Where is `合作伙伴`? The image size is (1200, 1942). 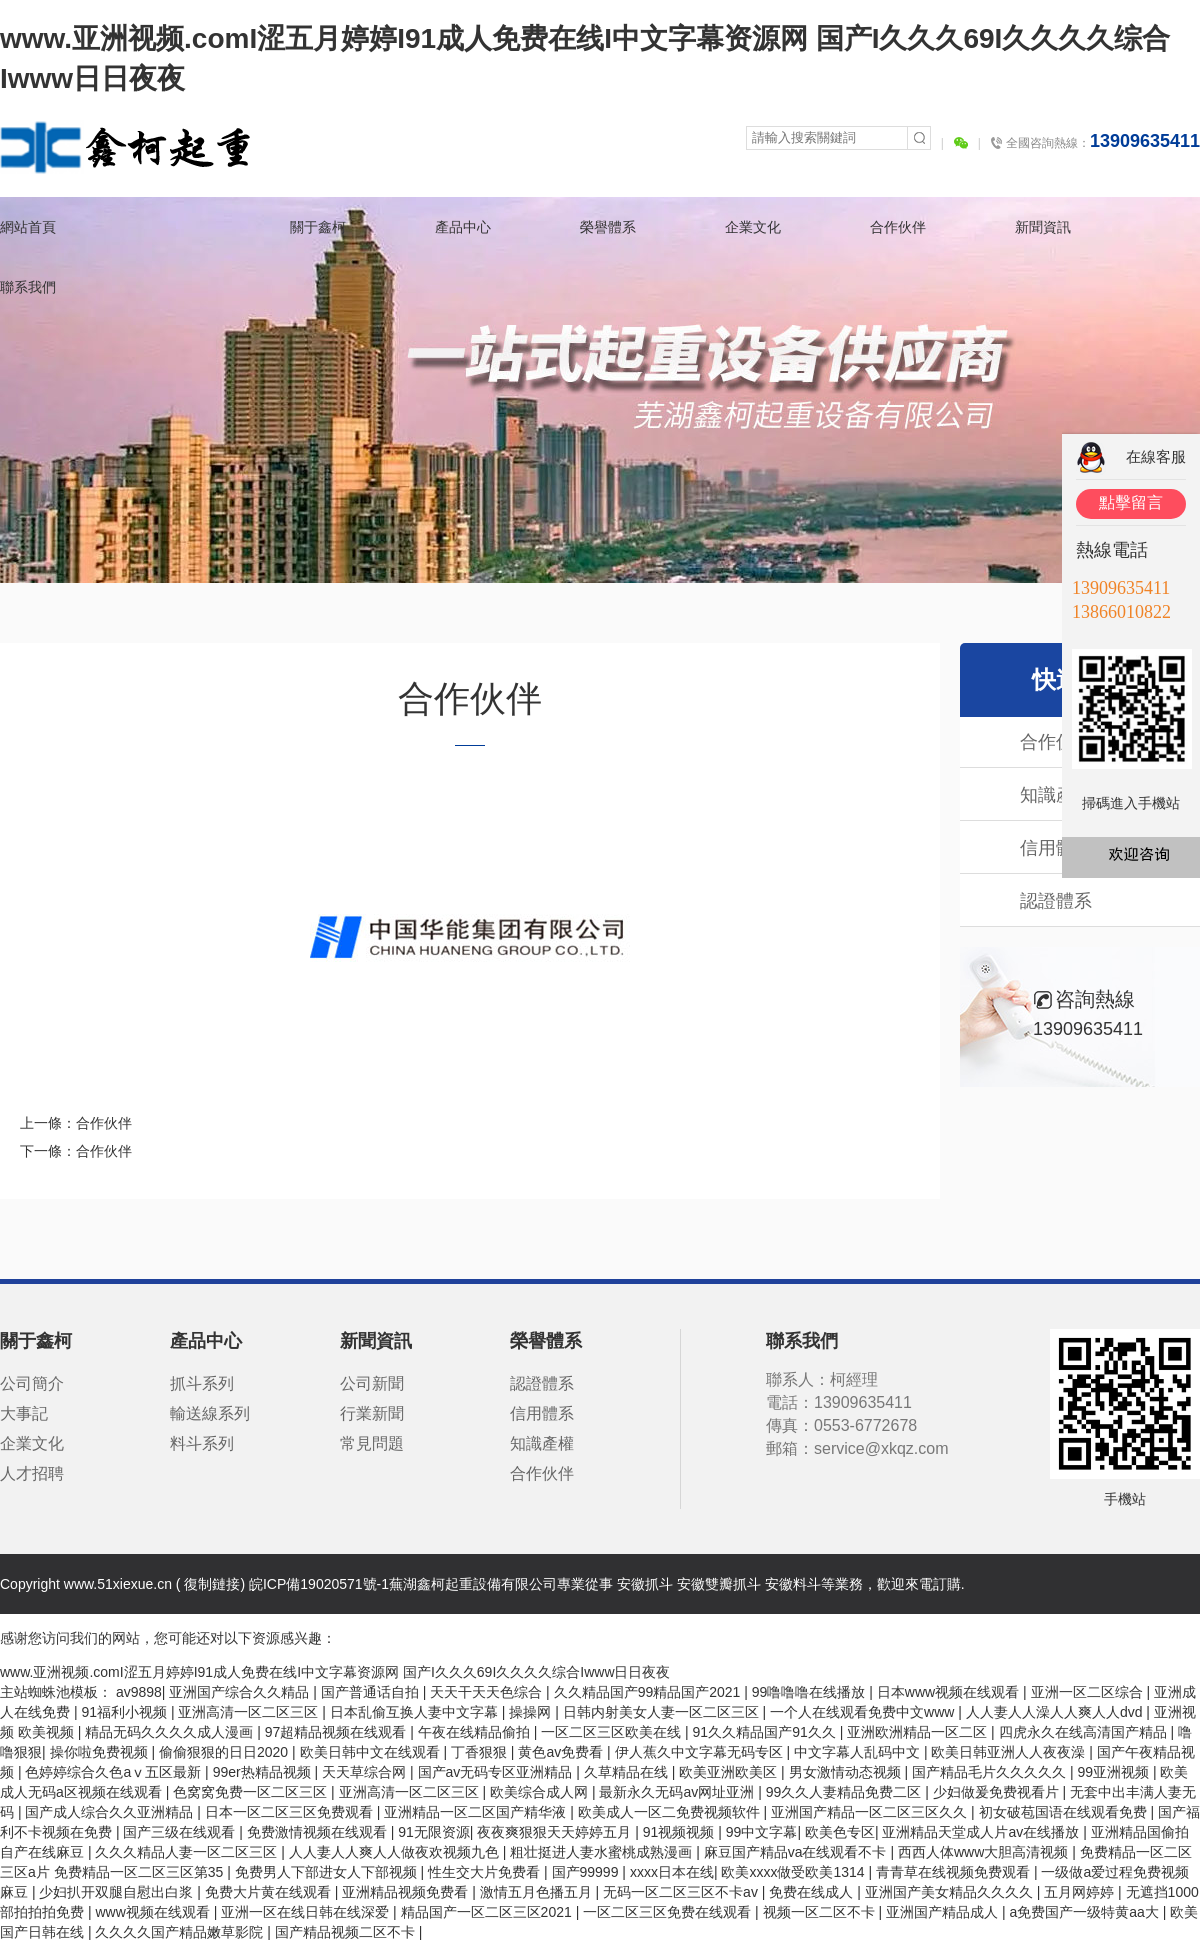
合作伙伴 is located at coordinates (898, 227).